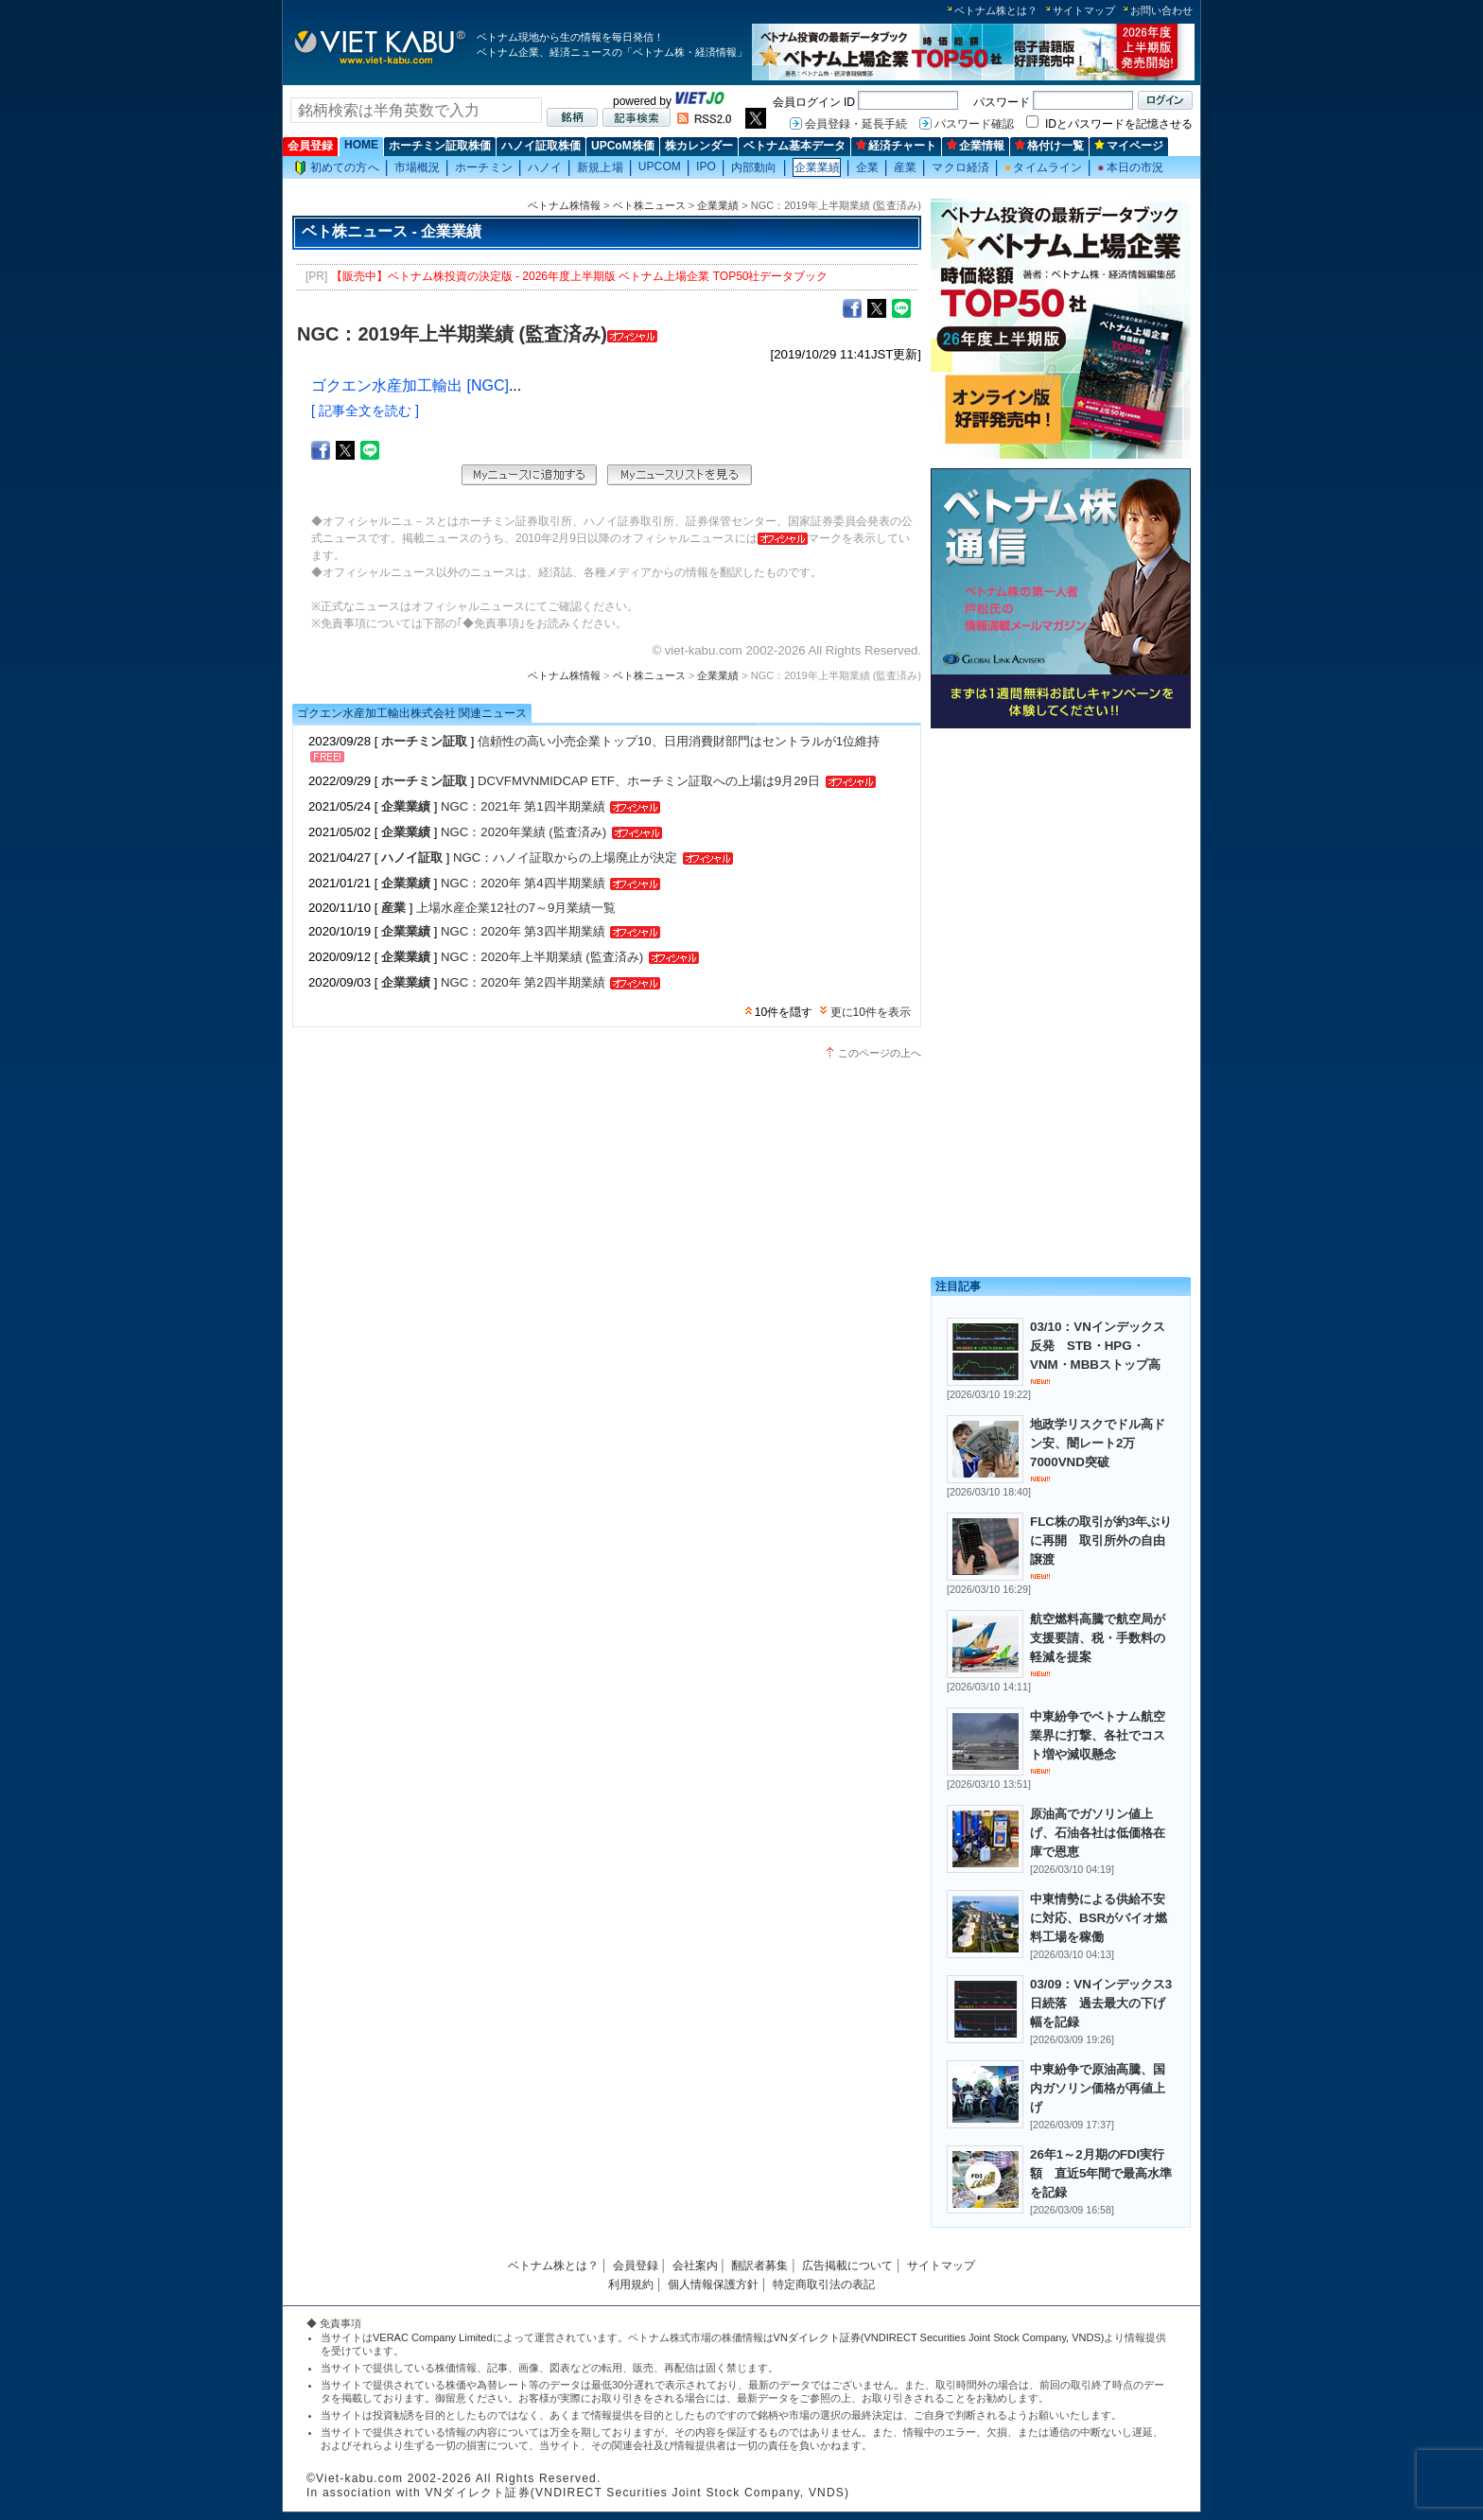  Describe the element at coordinates (1101, 1540) in the screenshot. I see `FLC株の取引が約3年ぶりに再開 取引所外の自由譲渡` at that location.